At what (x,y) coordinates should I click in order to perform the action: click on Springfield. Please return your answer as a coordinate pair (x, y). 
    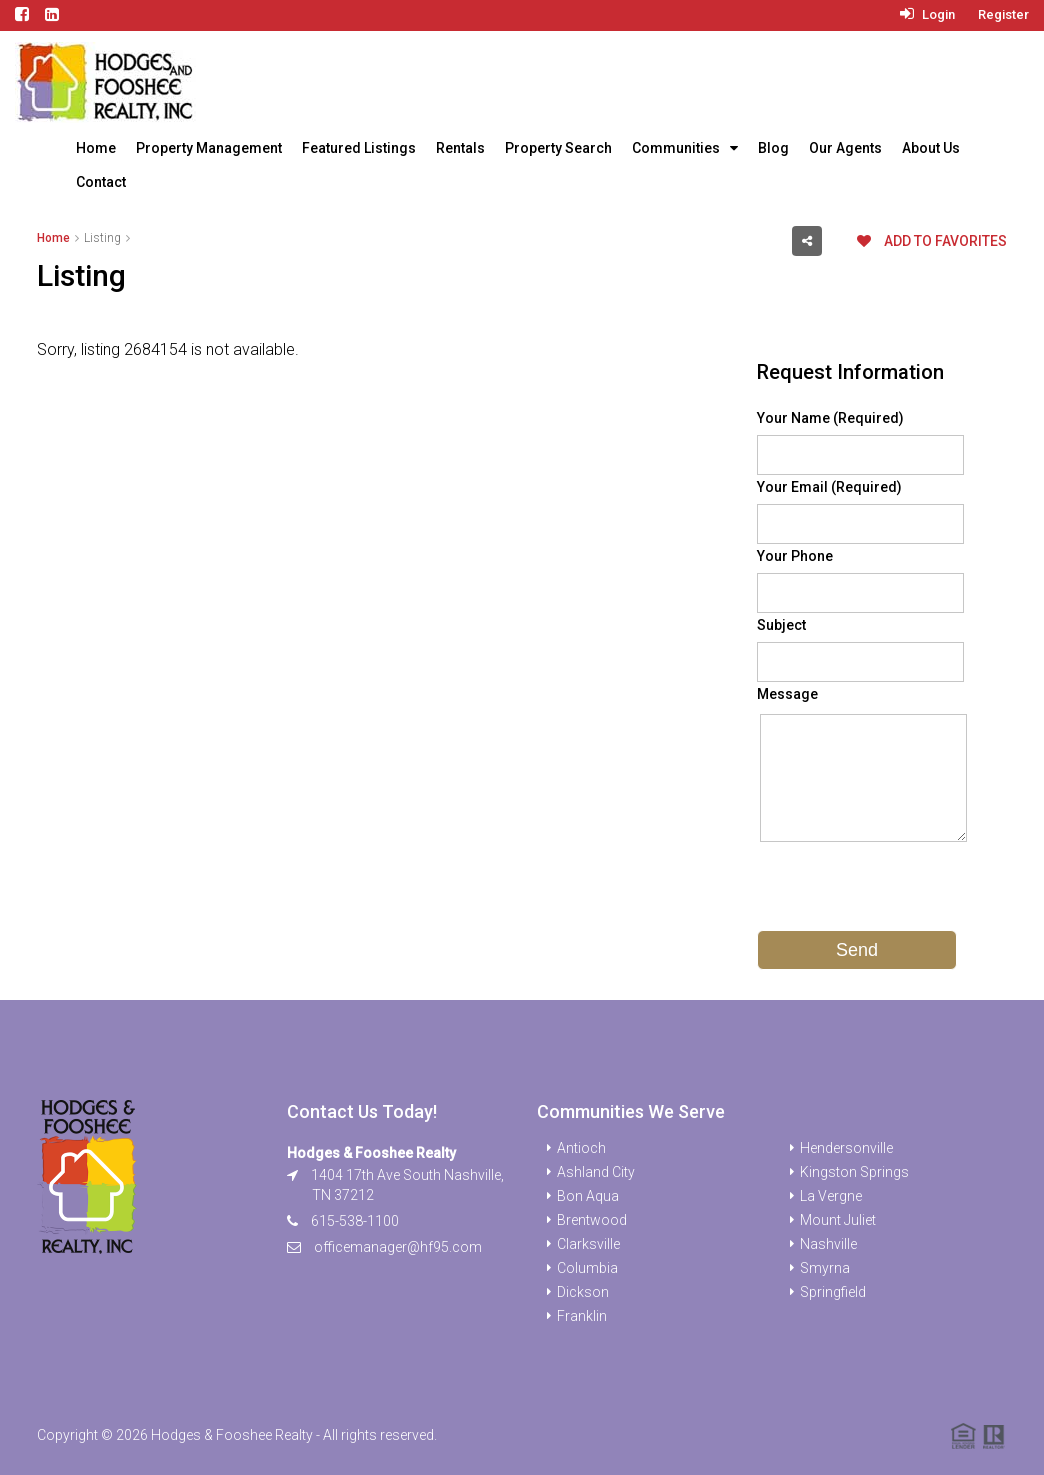
    Looking at the image, I should click on (833, 1292).